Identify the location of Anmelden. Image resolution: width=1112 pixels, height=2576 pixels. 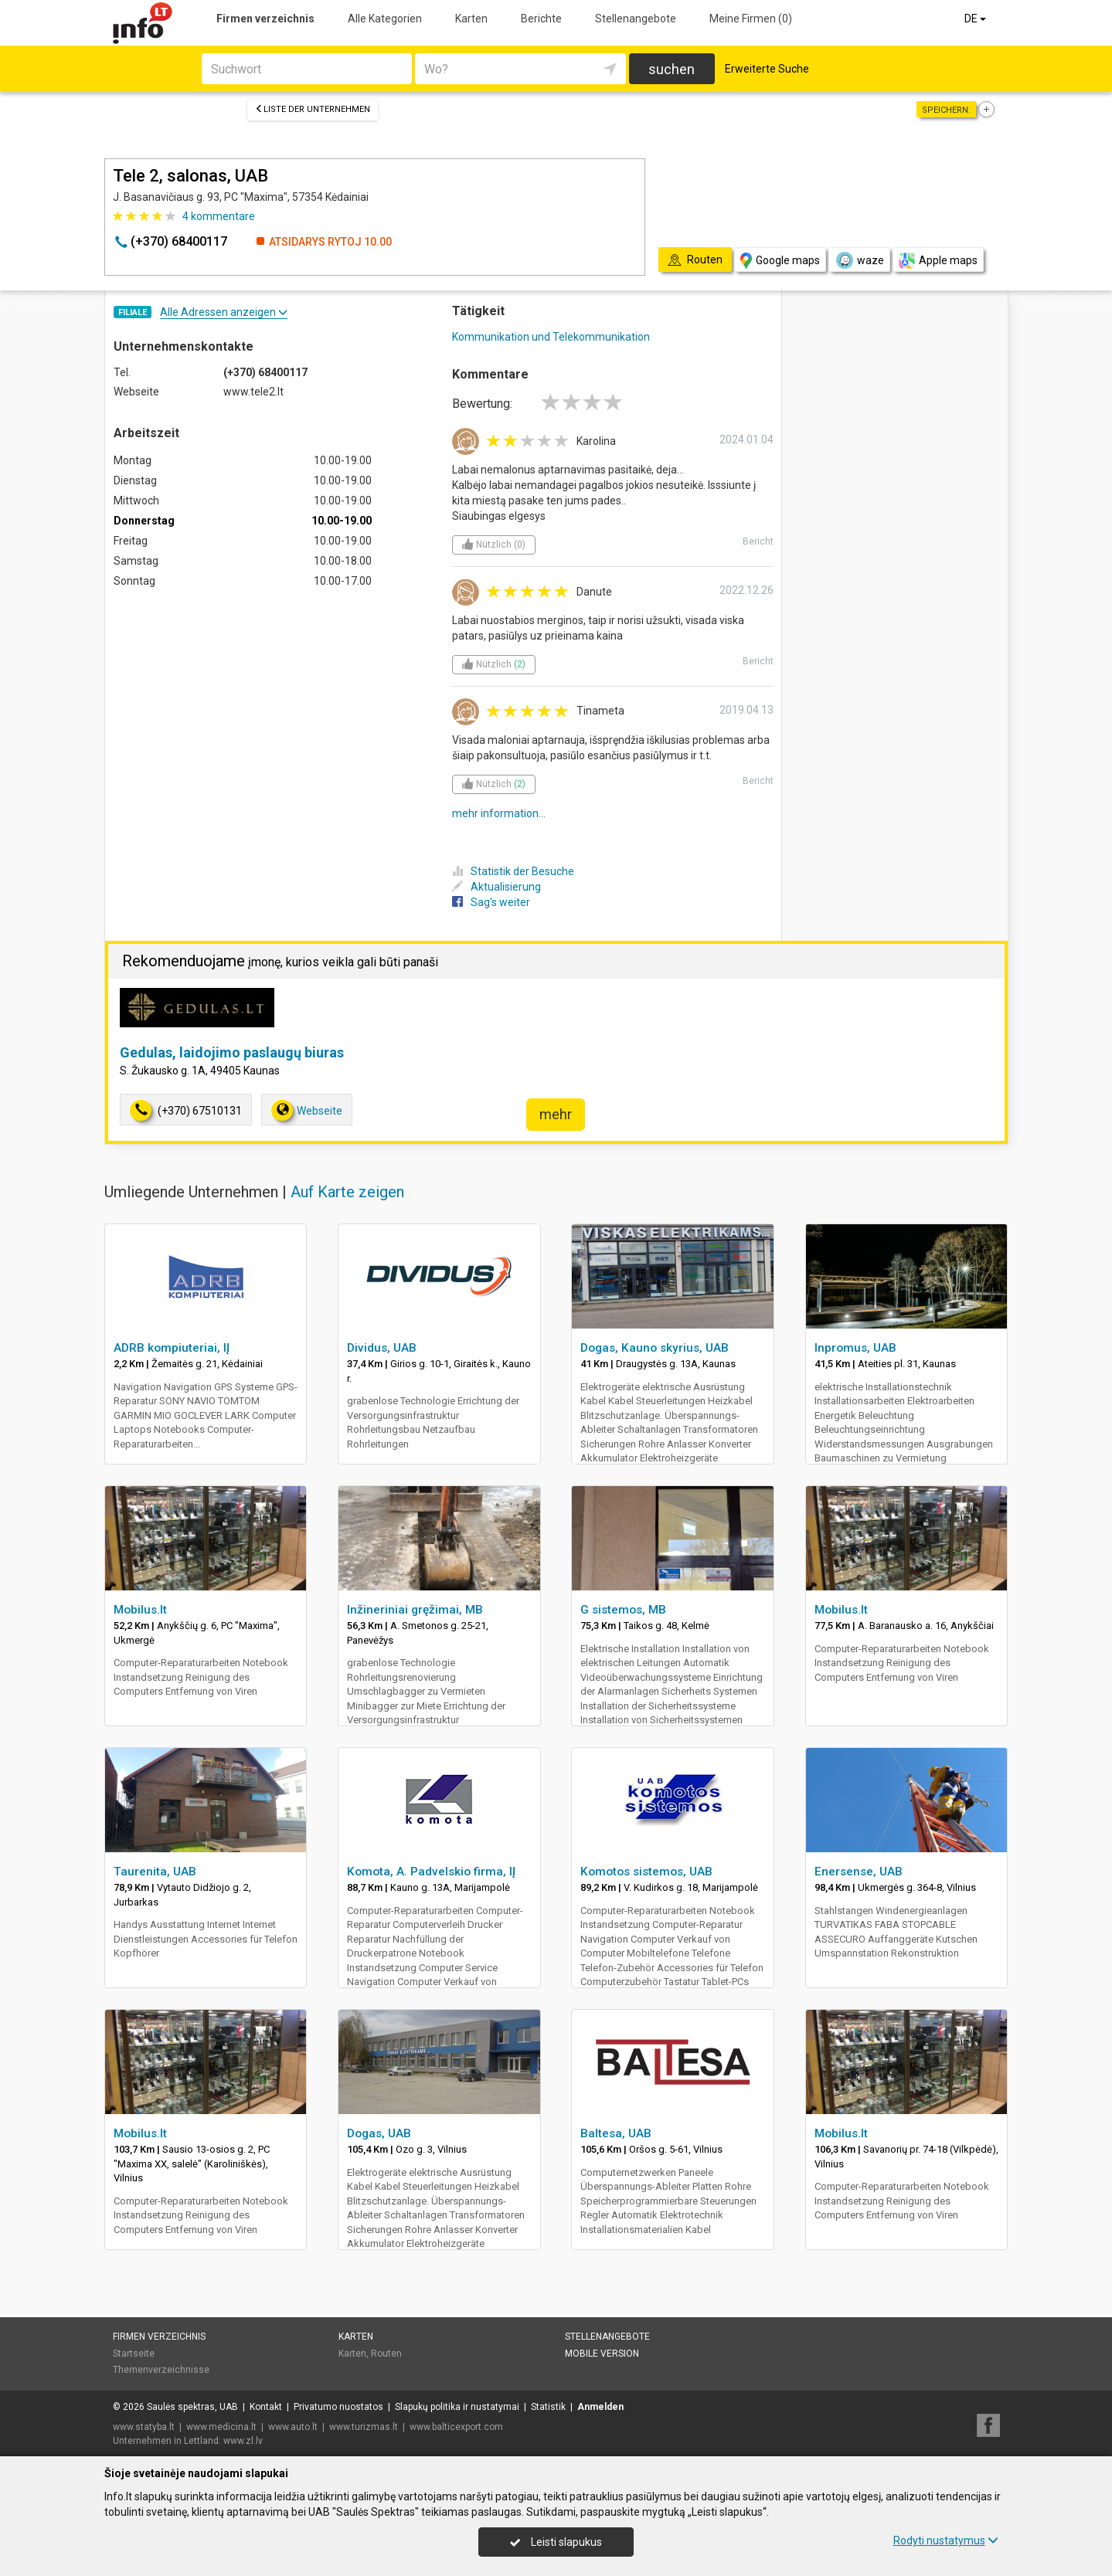
(600, 2406).